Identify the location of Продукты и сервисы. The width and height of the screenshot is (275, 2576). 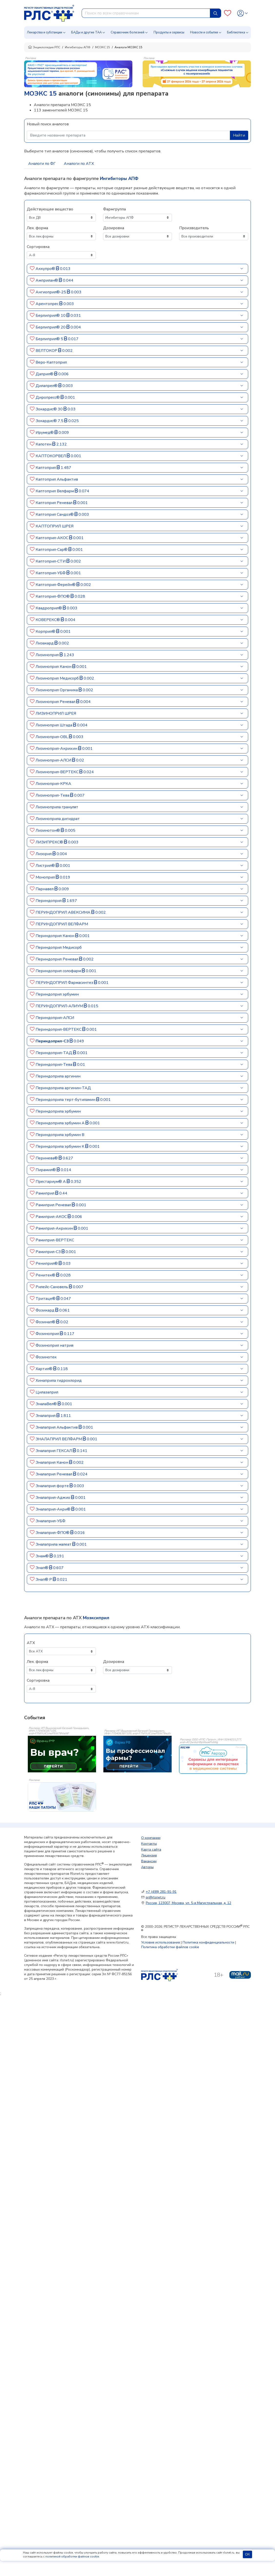
(169, 32).